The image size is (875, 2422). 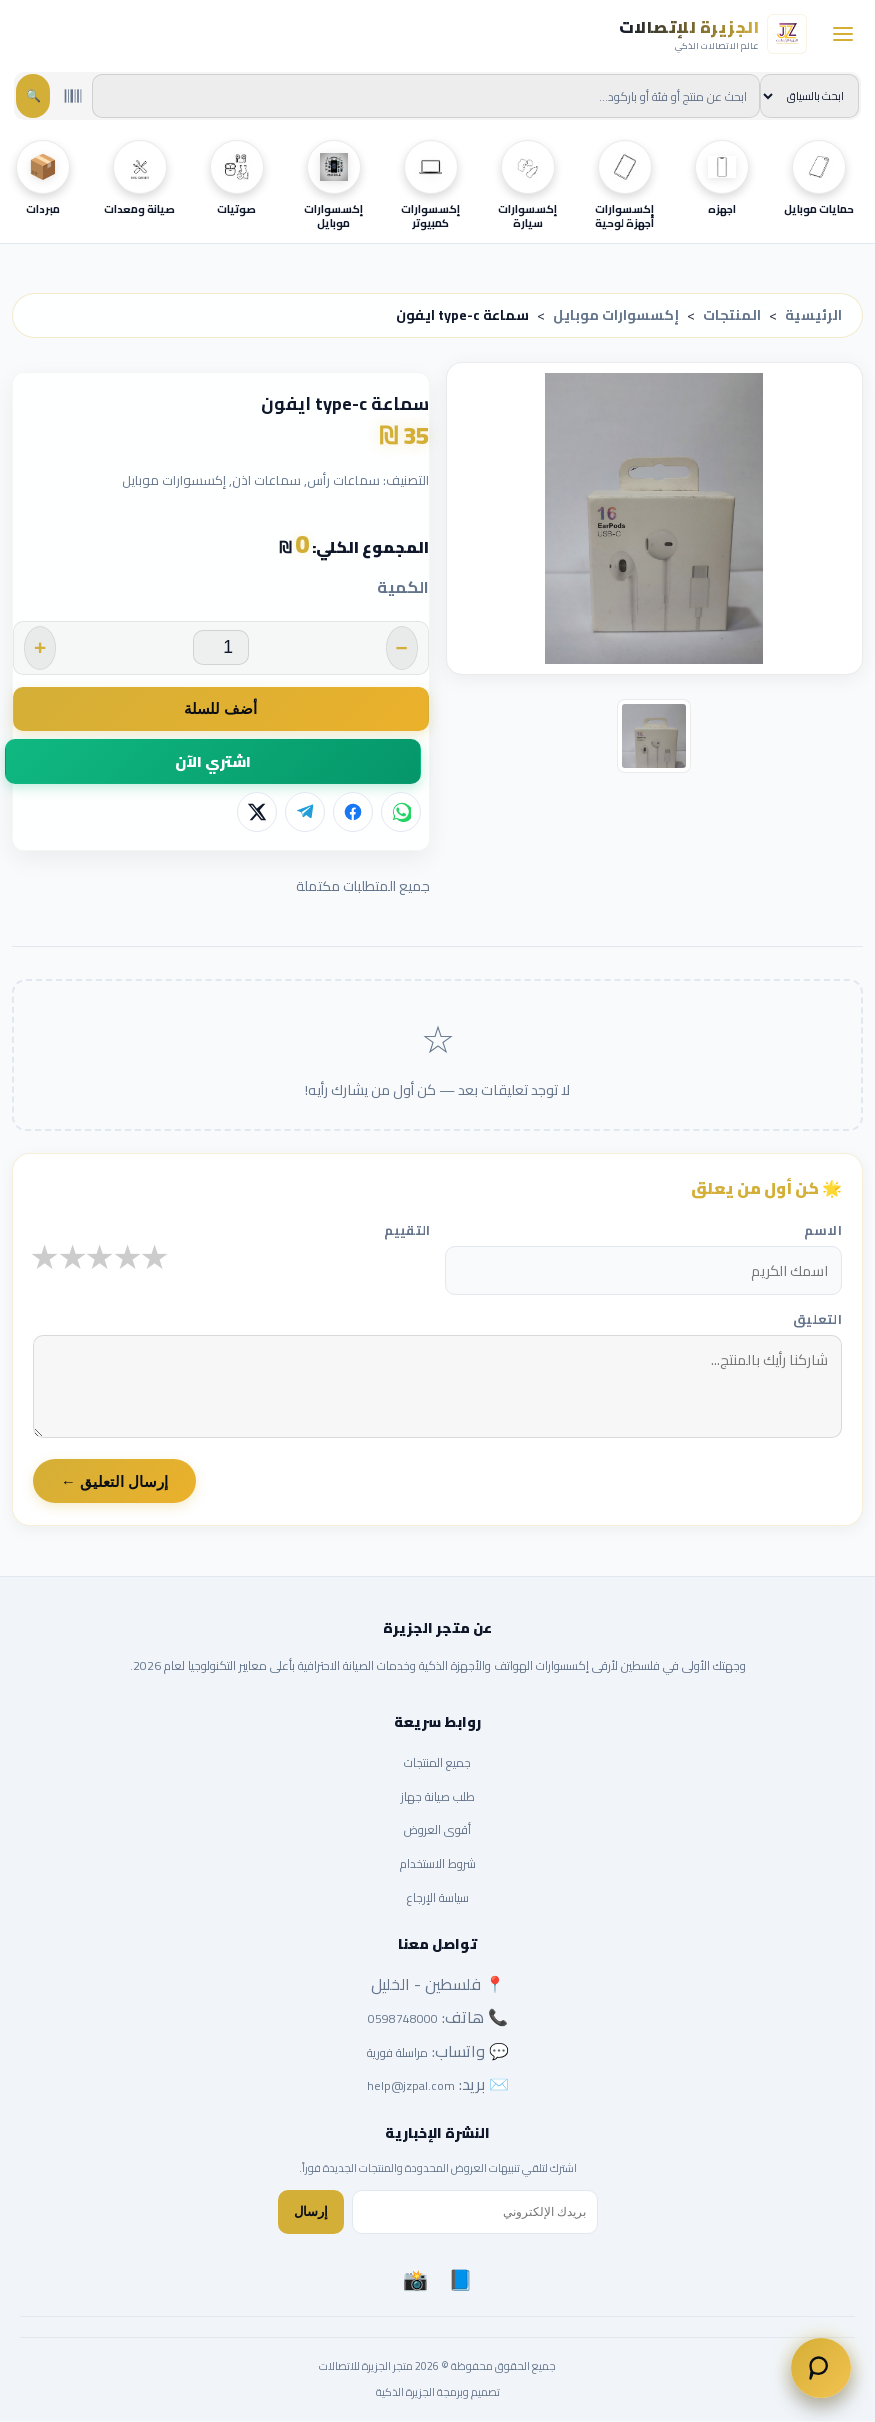 I want to click on إرسال التعليق ←, so click(x=114, y=1482).